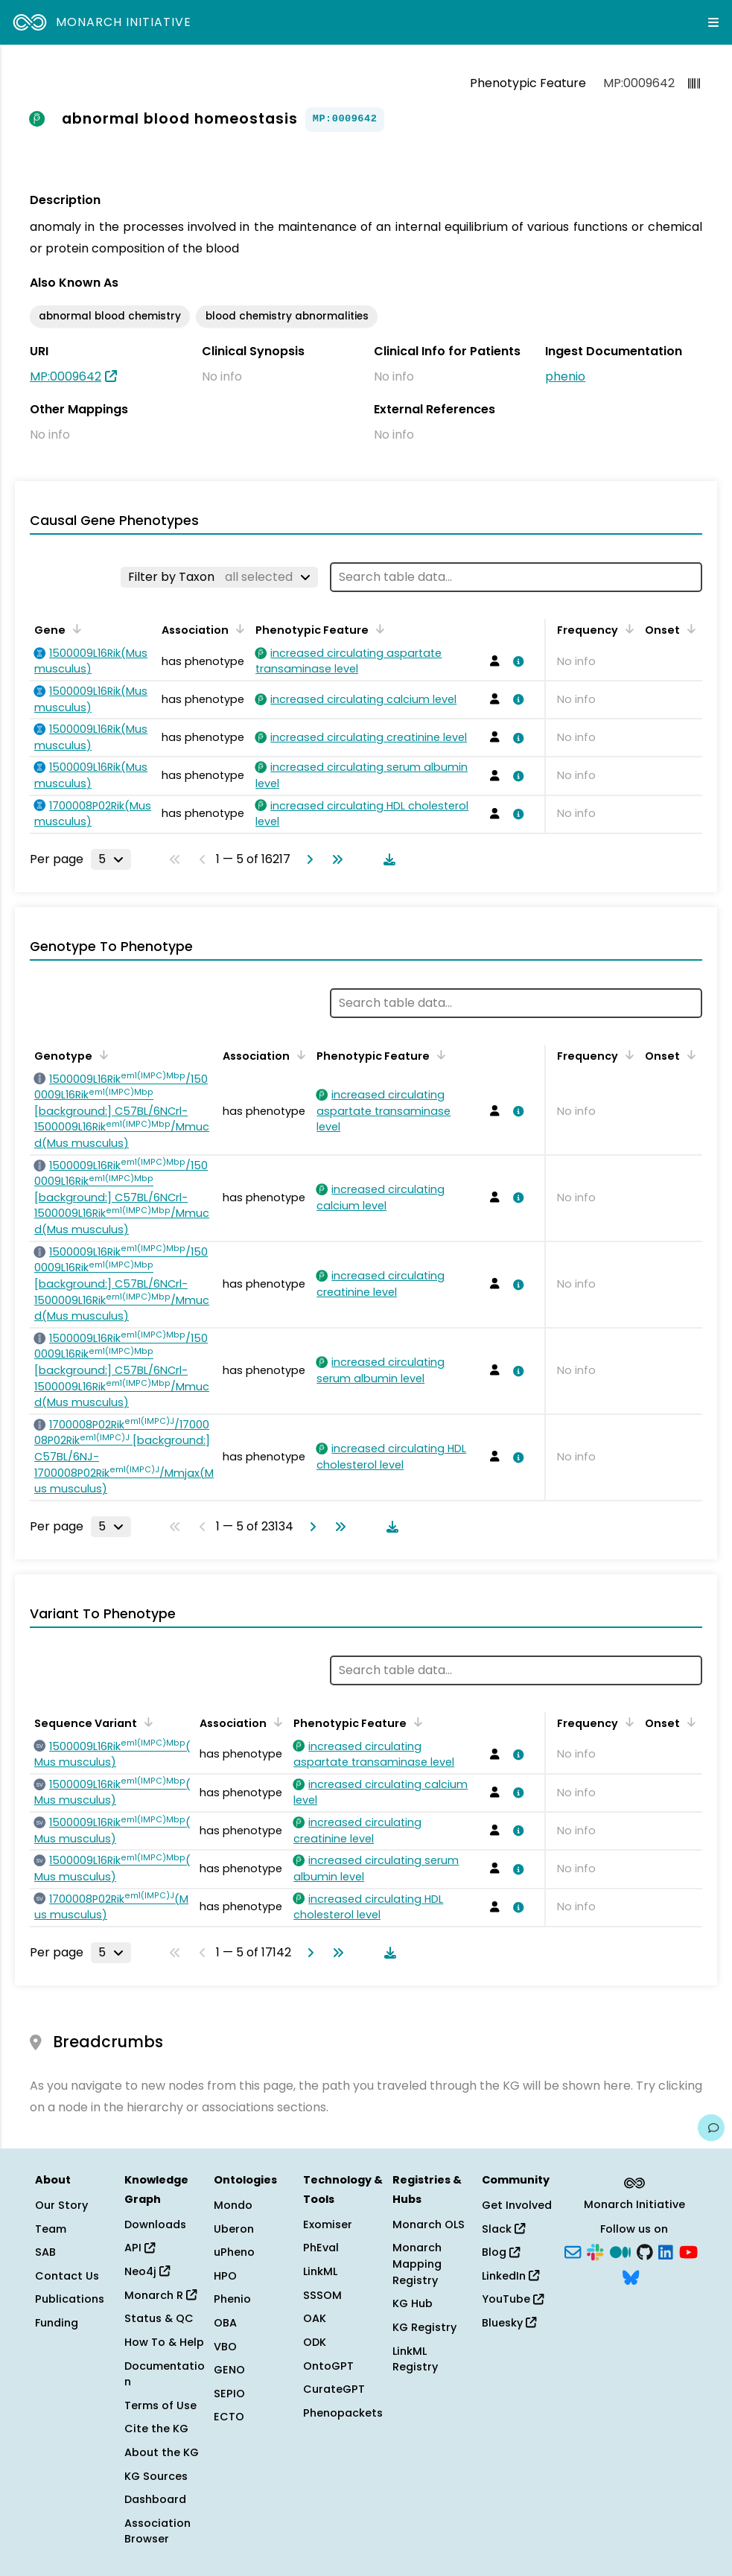 Image resolution: width=732 pixels, height=2576 pixels. I want to click on SAB, so click(45, 2252).